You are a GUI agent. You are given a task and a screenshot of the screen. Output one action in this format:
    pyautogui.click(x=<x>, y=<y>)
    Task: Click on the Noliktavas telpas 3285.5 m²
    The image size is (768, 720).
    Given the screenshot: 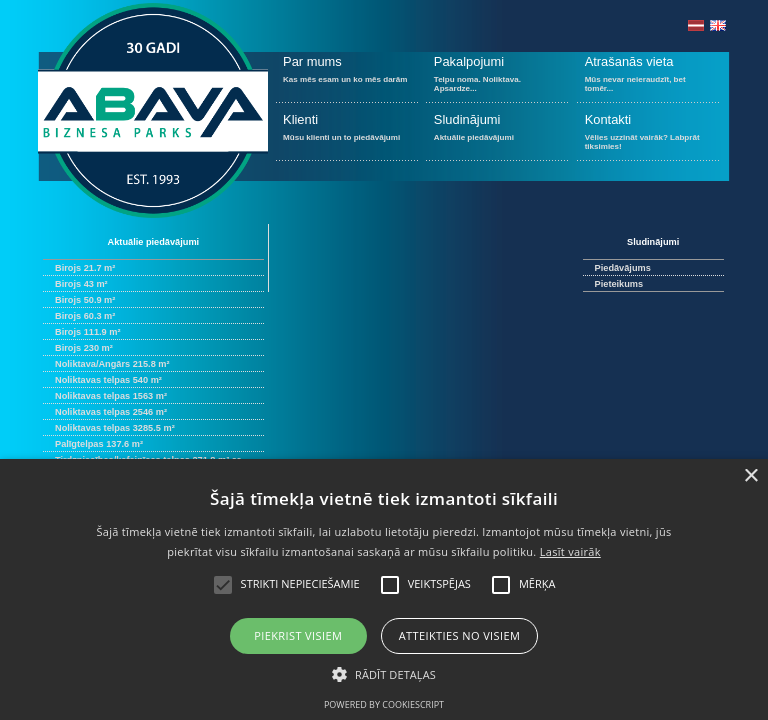 What is the action you would take?
    pyautogui.click(x=115, y=428)
    